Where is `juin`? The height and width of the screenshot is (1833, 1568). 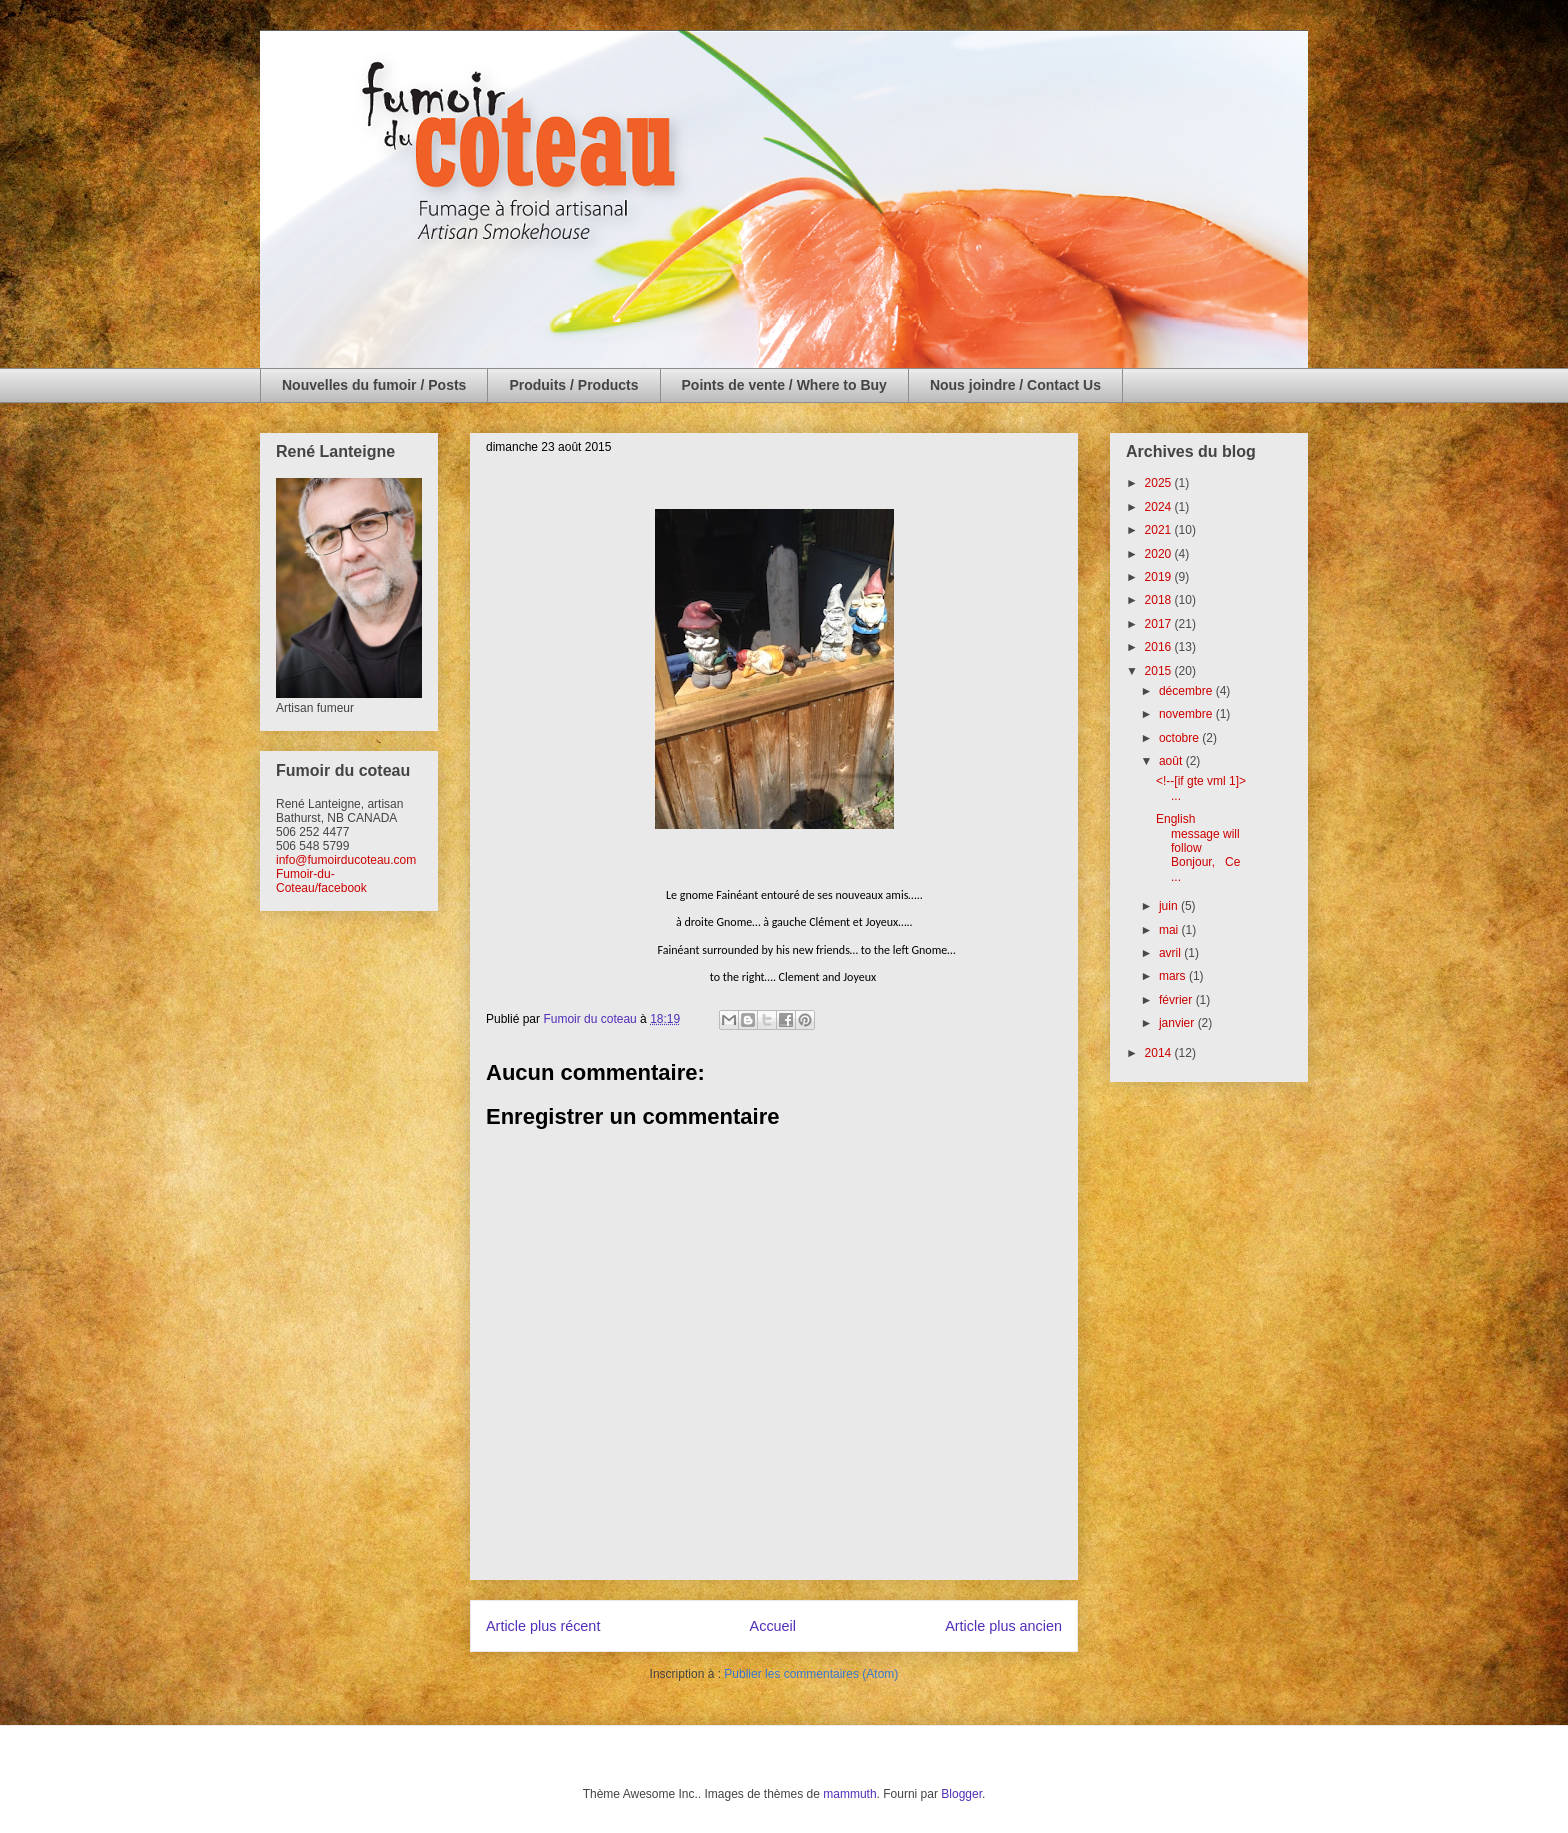 juin is located at coordinates (1170, 906).